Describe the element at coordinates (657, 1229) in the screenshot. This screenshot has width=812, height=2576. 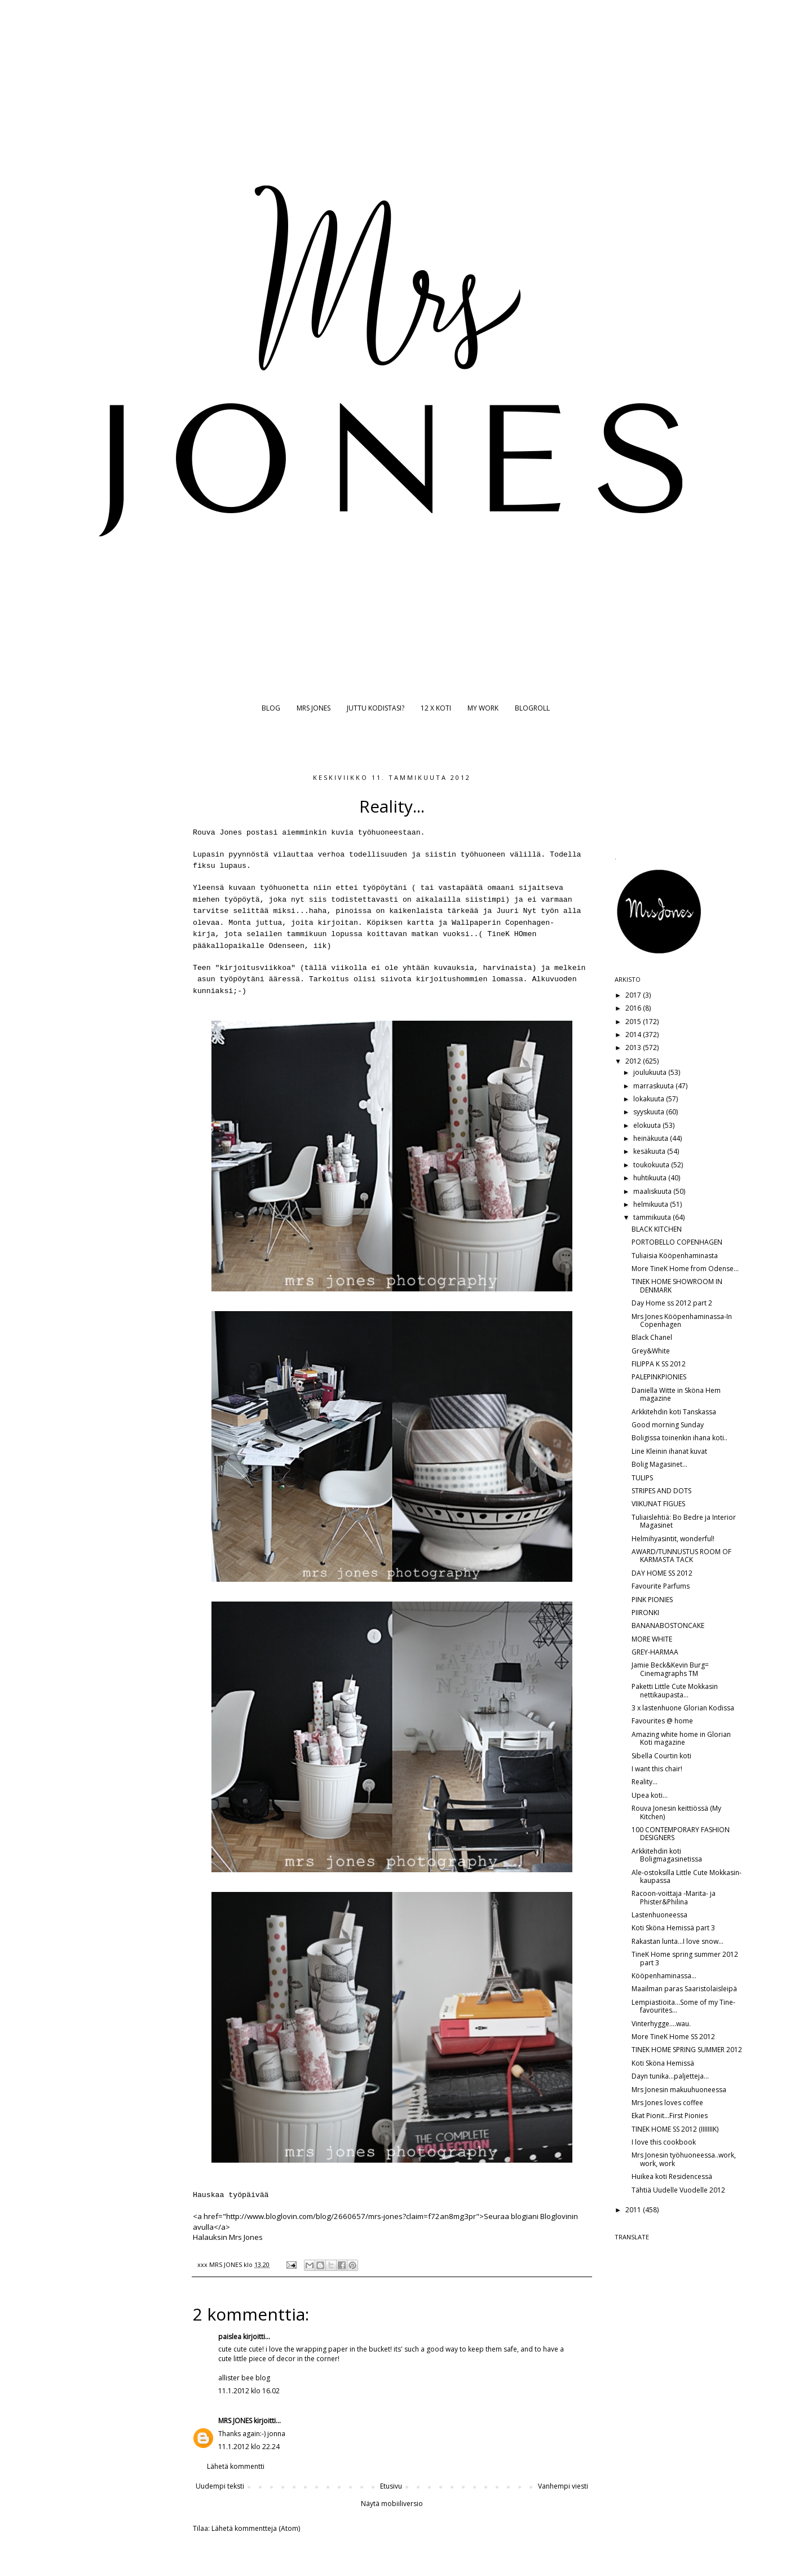
I see `BLACK KITCHEN` at that location.